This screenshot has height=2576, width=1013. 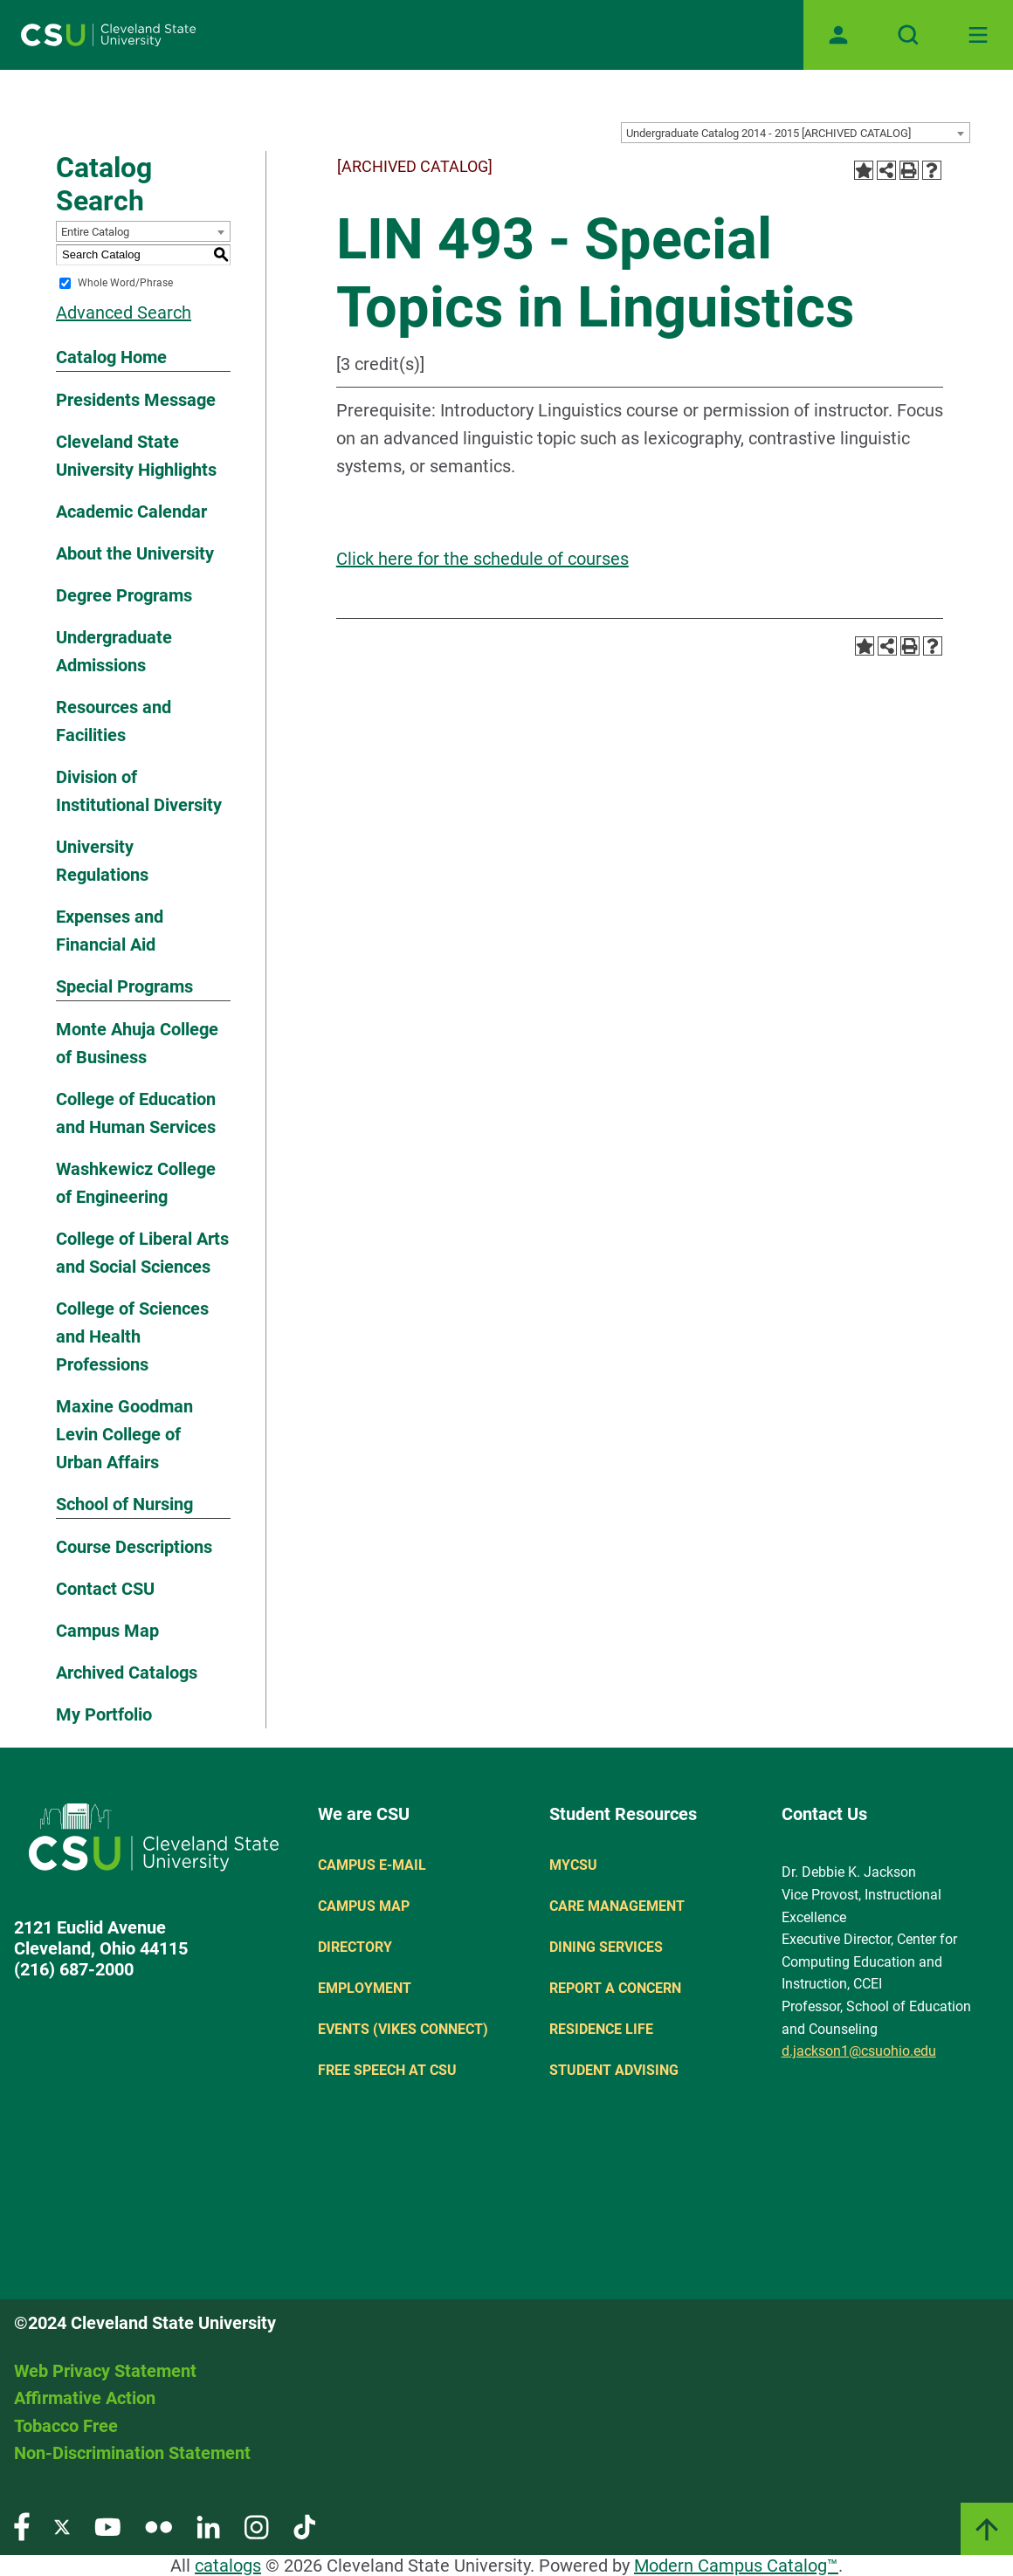 I want to click on [Visit our Facebook page], so click(x=22, y=2526).